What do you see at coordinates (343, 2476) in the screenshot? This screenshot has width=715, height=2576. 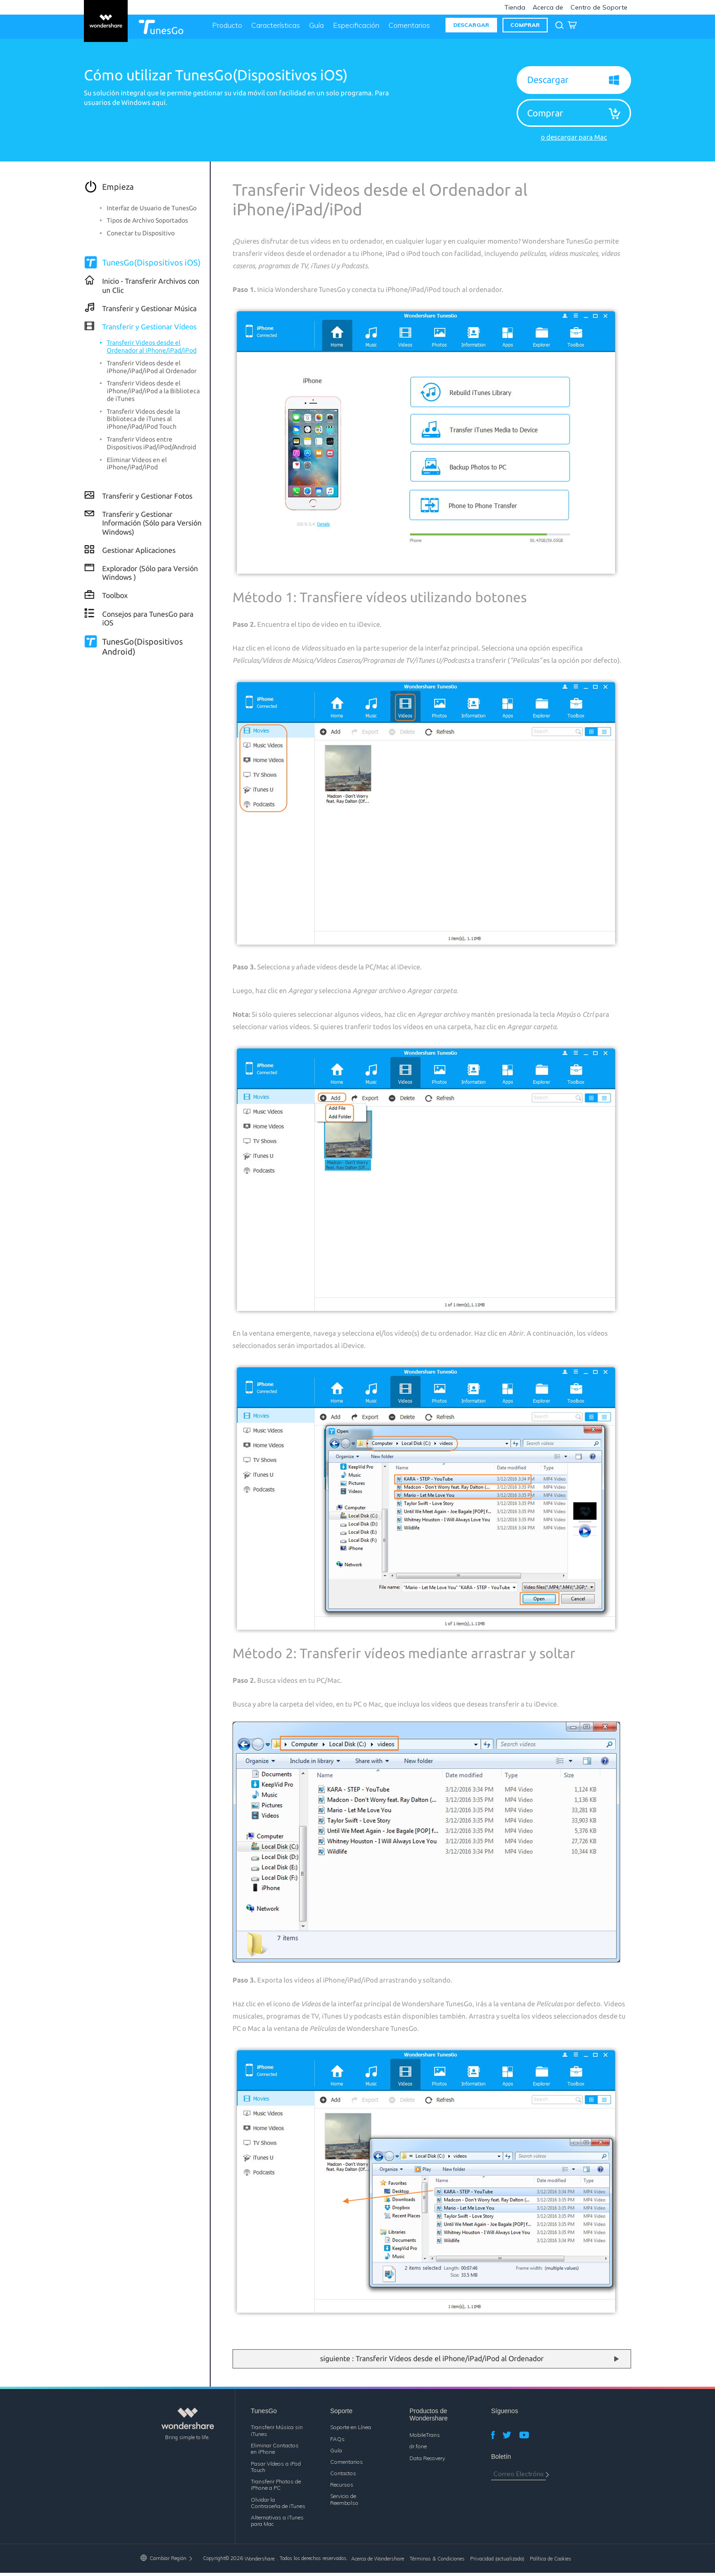 I see `Contactos` at bounding box center [343, 2476].